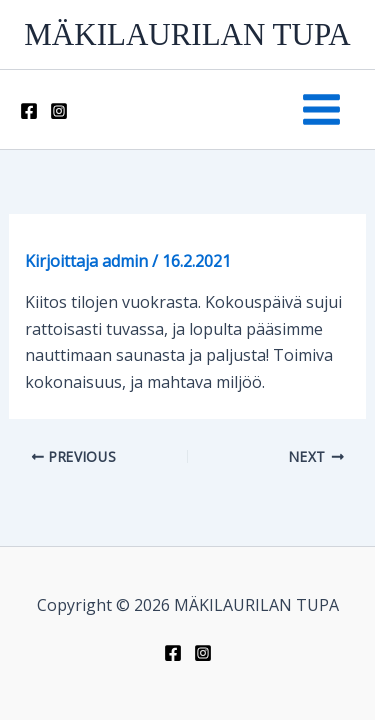  Describe the element at coordinates (321, 109) in the screenshot. I see `[Main menu toggle]` at that location.